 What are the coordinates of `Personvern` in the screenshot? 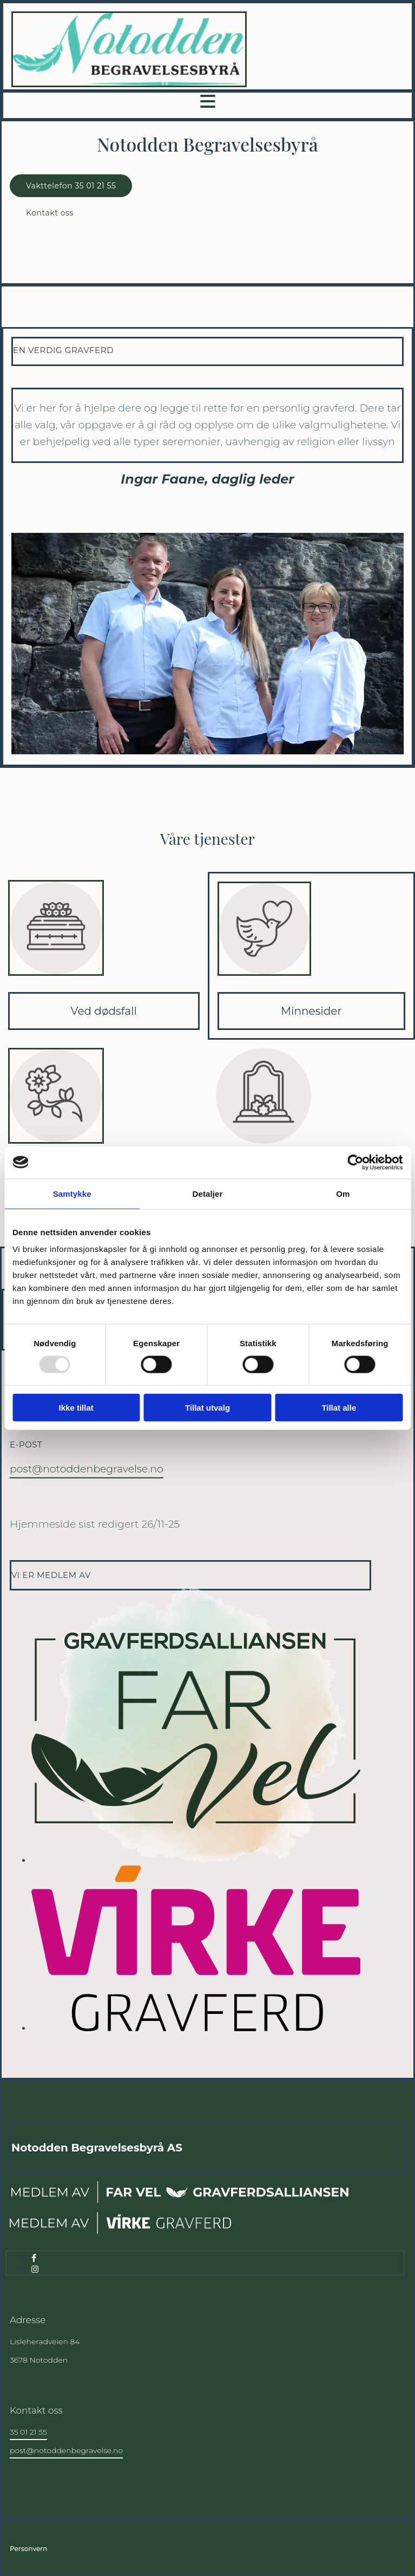 It's located at (28, 2549).